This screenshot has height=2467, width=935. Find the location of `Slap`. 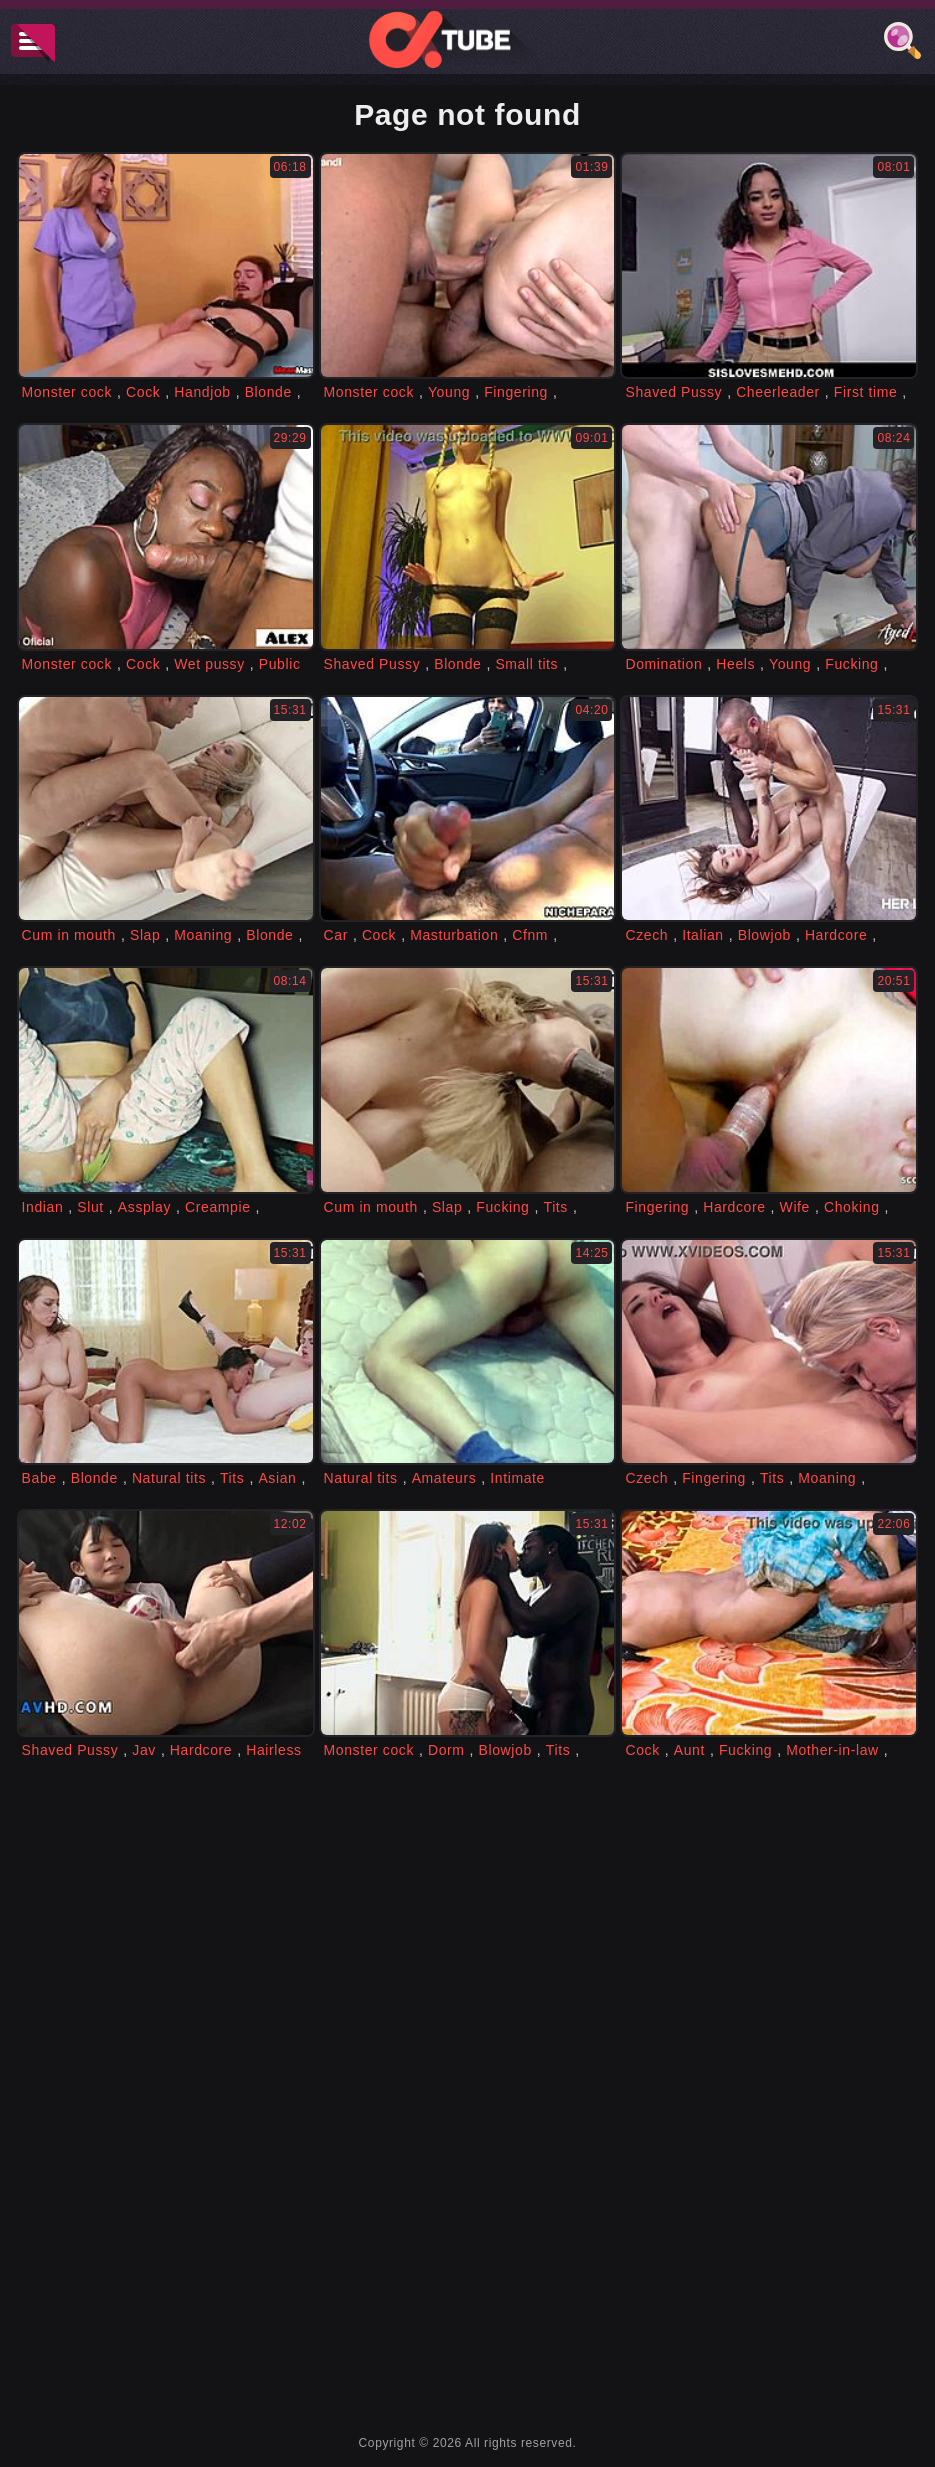

Slap is located at coordinates (145, 935).